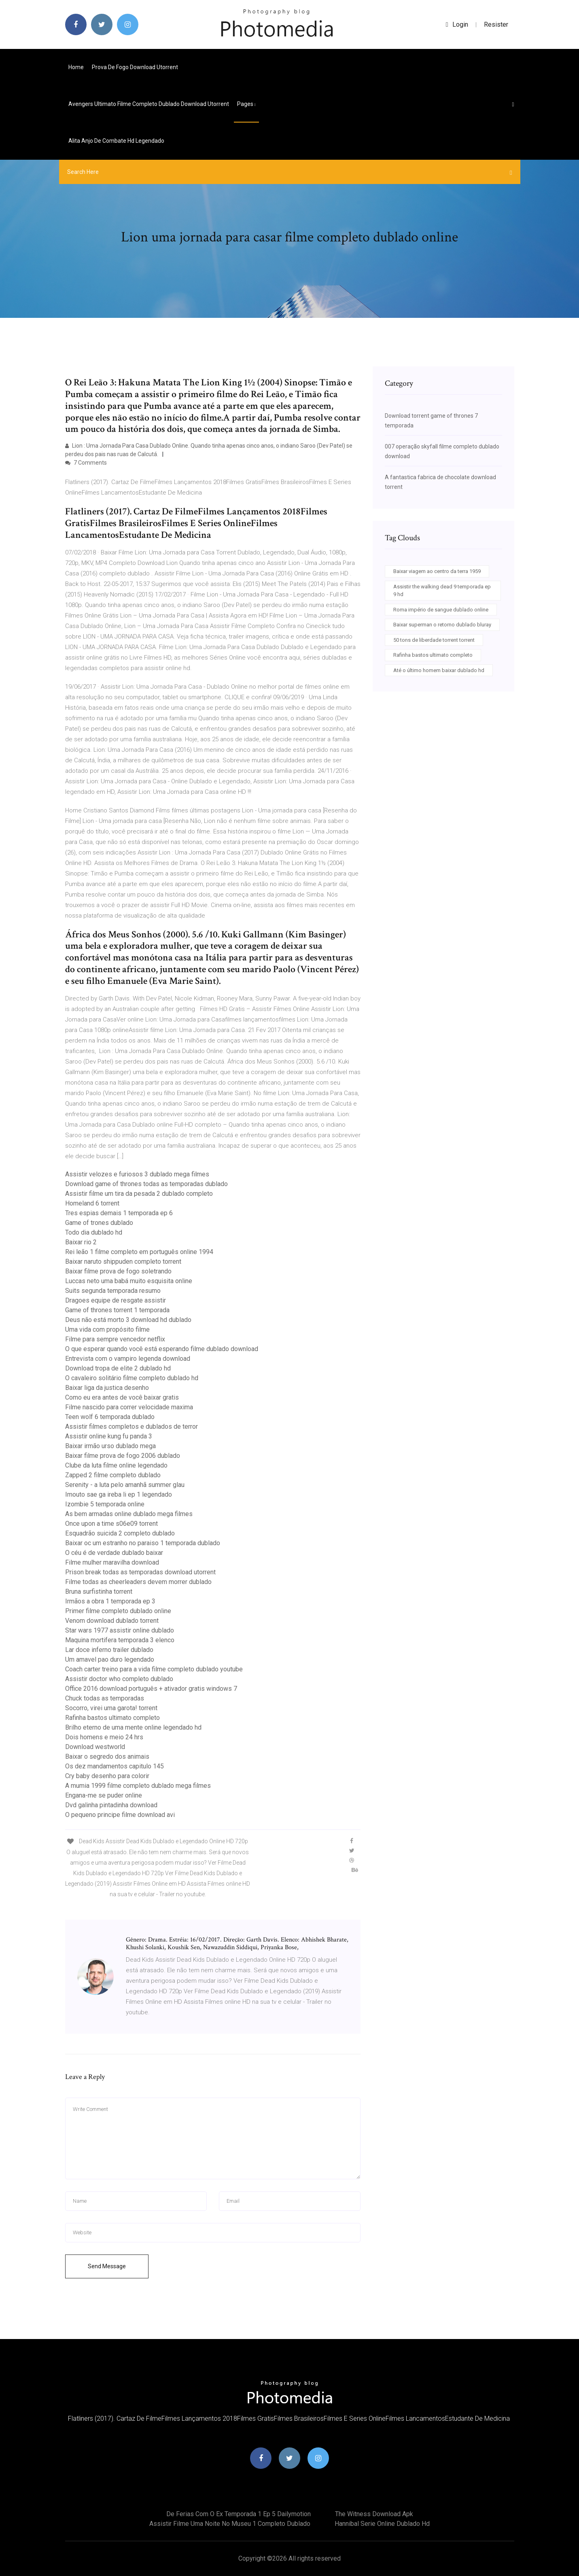  I want to click on De ferias com o ex temporada 1 ep 5 dailymotion, so click(238, 2514).